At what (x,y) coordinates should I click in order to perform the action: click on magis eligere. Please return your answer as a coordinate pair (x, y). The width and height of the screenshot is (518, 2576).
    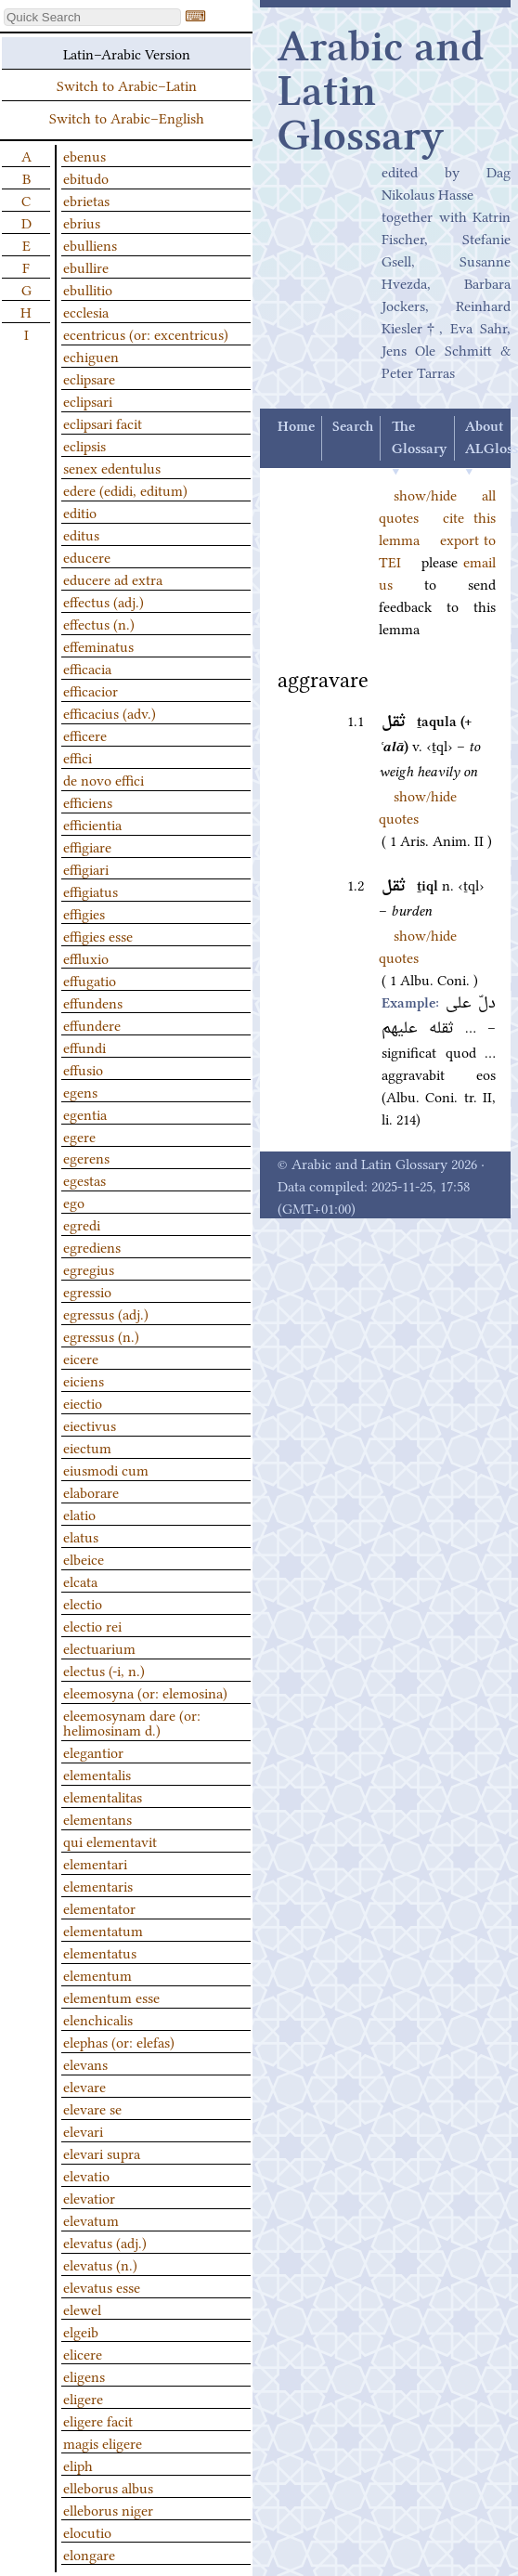
    Looking at the image, I should click on (102, 2442).